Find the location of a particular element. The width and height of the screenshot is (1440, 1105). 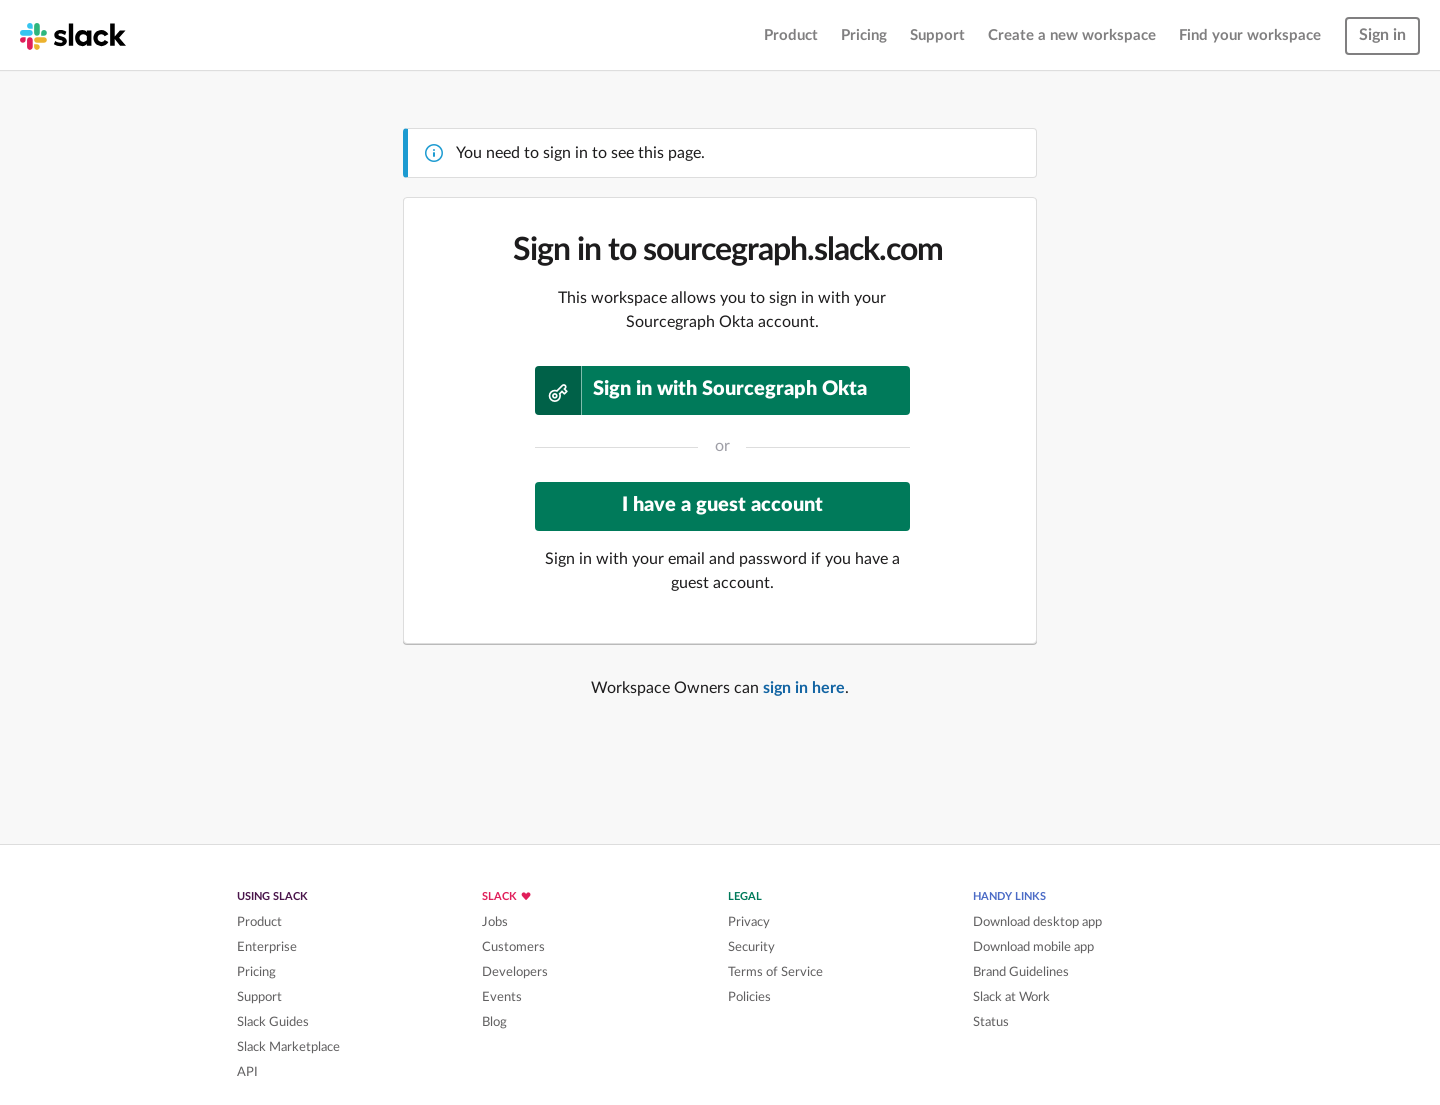

Blog is located at coordinates (494, 1022).